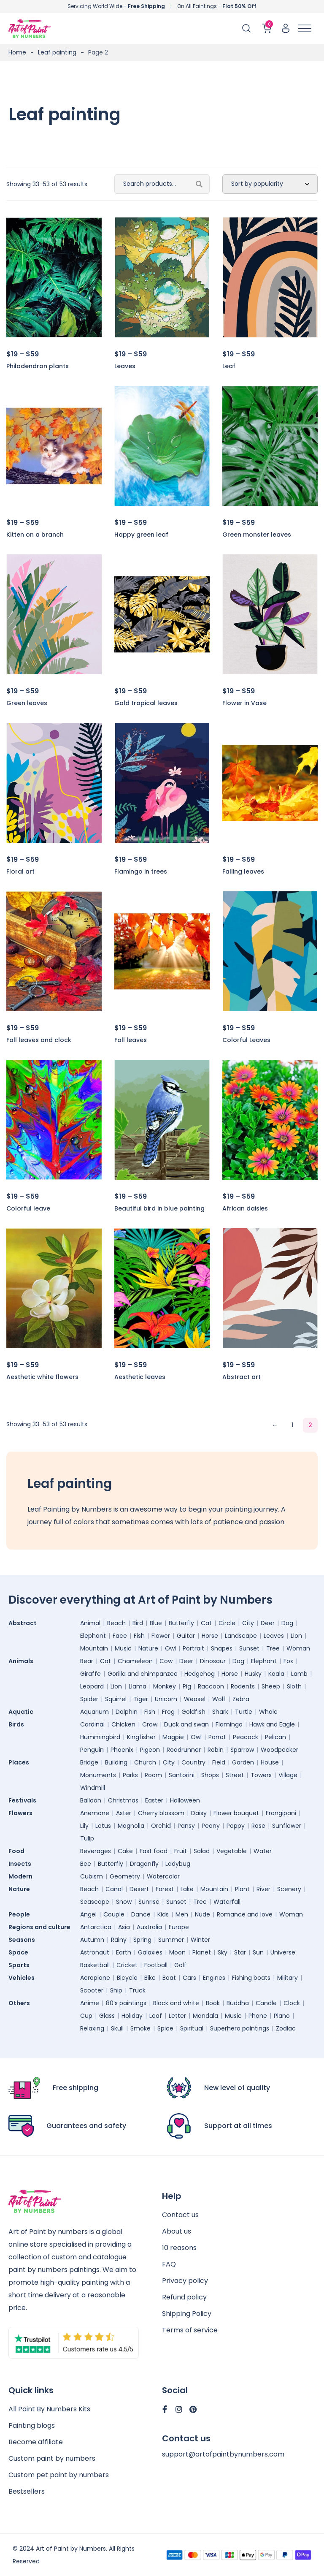 This screenshot has width=324, height=2576. Describe the element at coordinates (258, 1825) in the screenshot. I see `Rose` at that location.